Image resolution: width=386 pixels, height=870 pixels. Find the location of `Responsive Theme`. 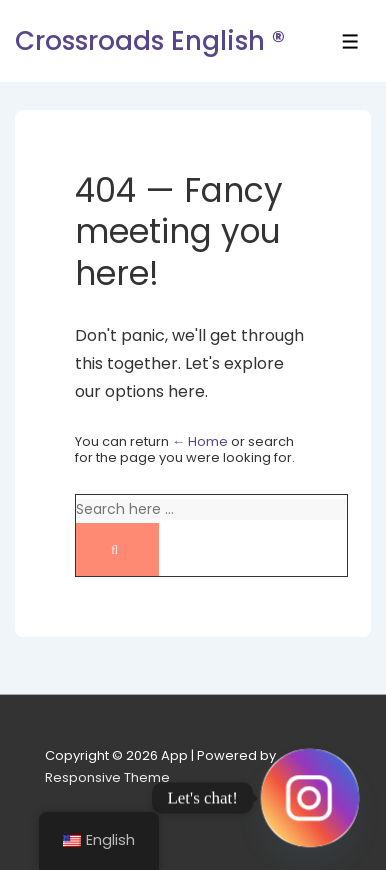

Responsive Theme is located at coordinates (107, 777).